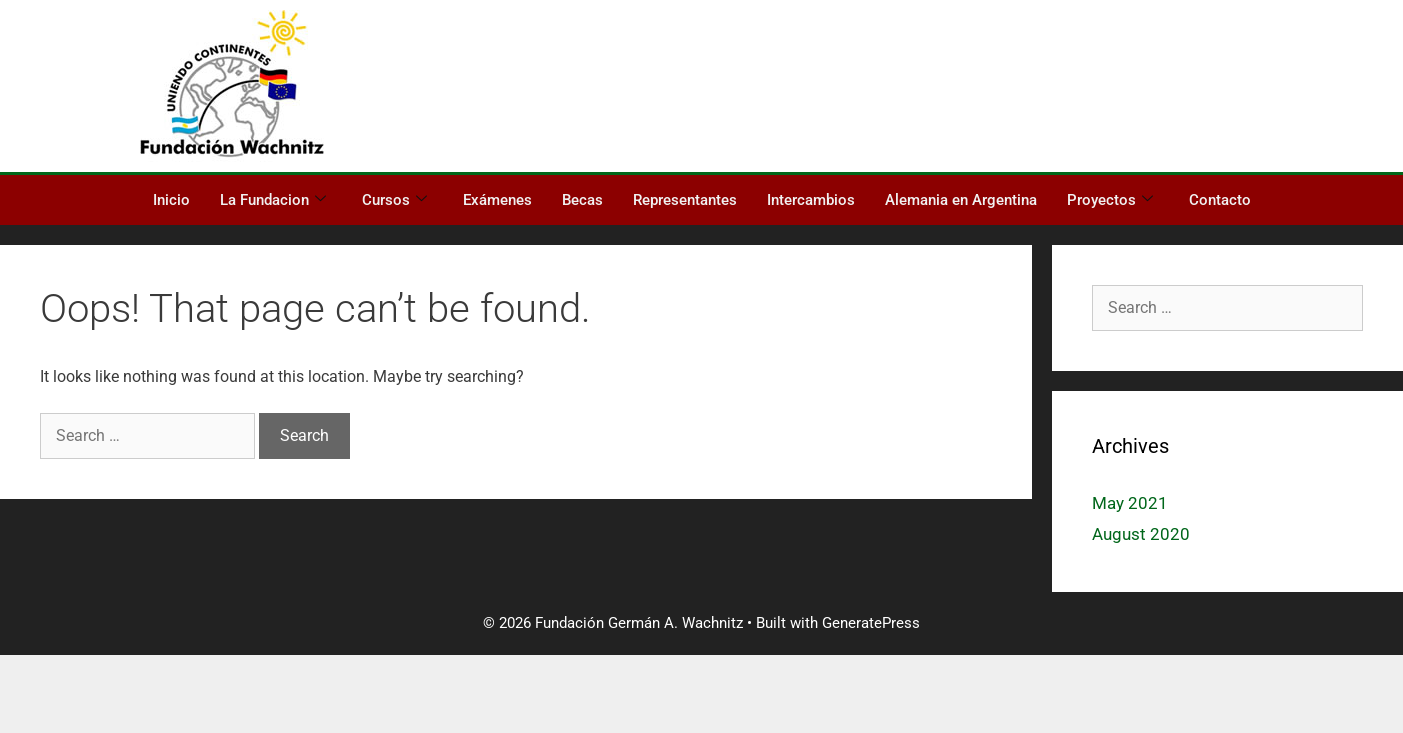 The image size is (1403, 733). I want to click on GeneratePress, so click(871, 623).